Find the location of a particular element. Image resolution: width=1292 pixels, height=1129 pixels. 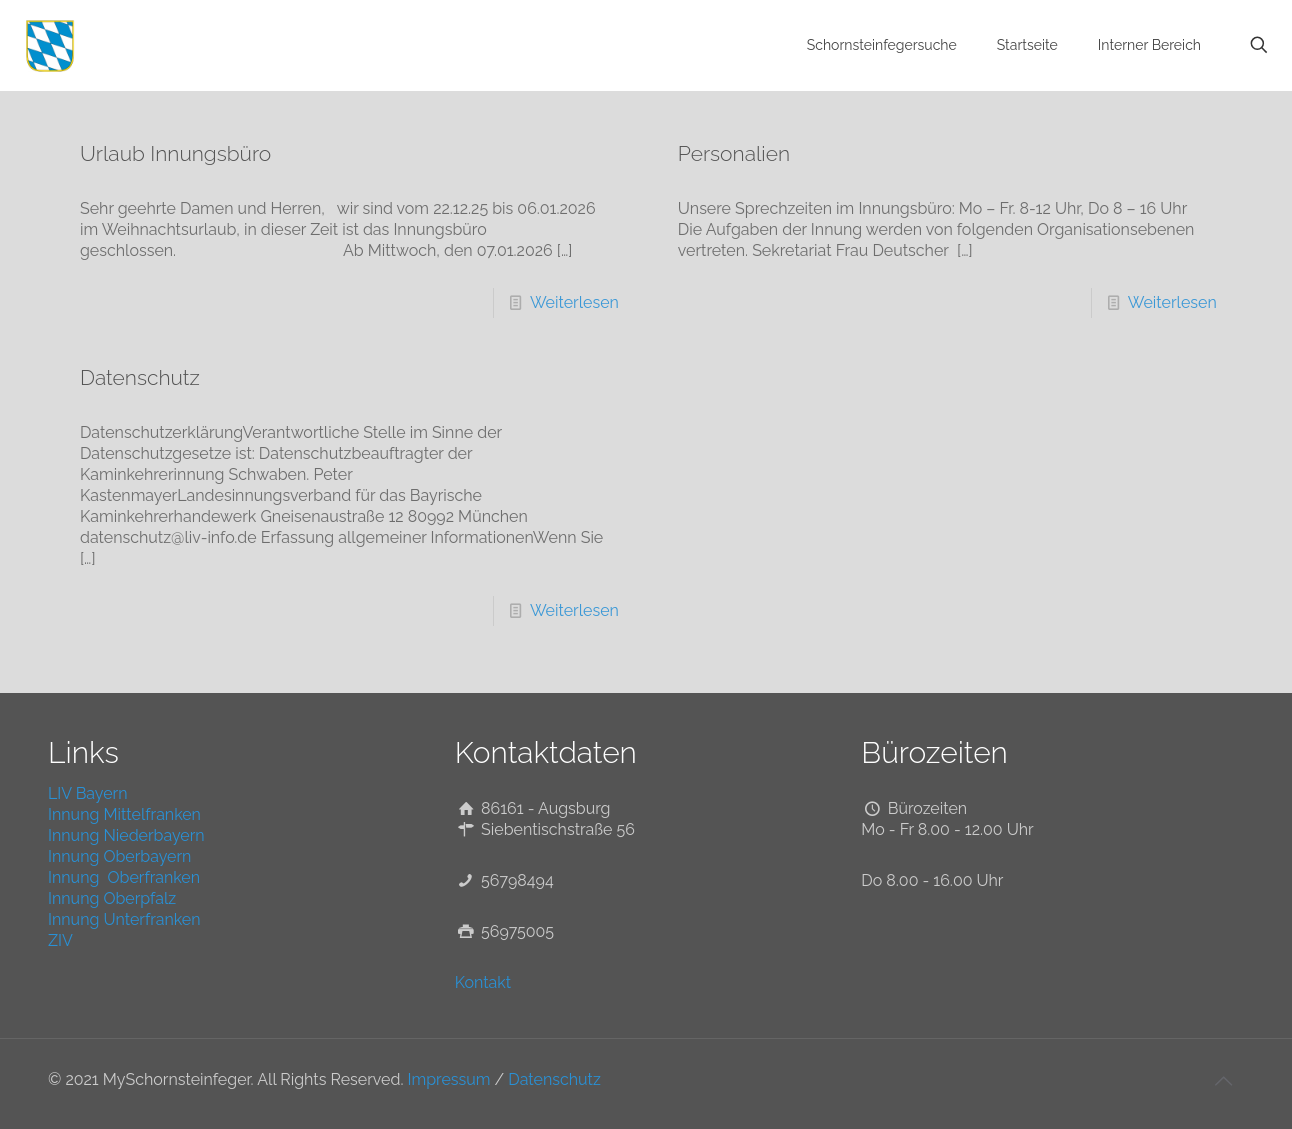

Innung Oberpfalz is located at coordinates (112, 898).